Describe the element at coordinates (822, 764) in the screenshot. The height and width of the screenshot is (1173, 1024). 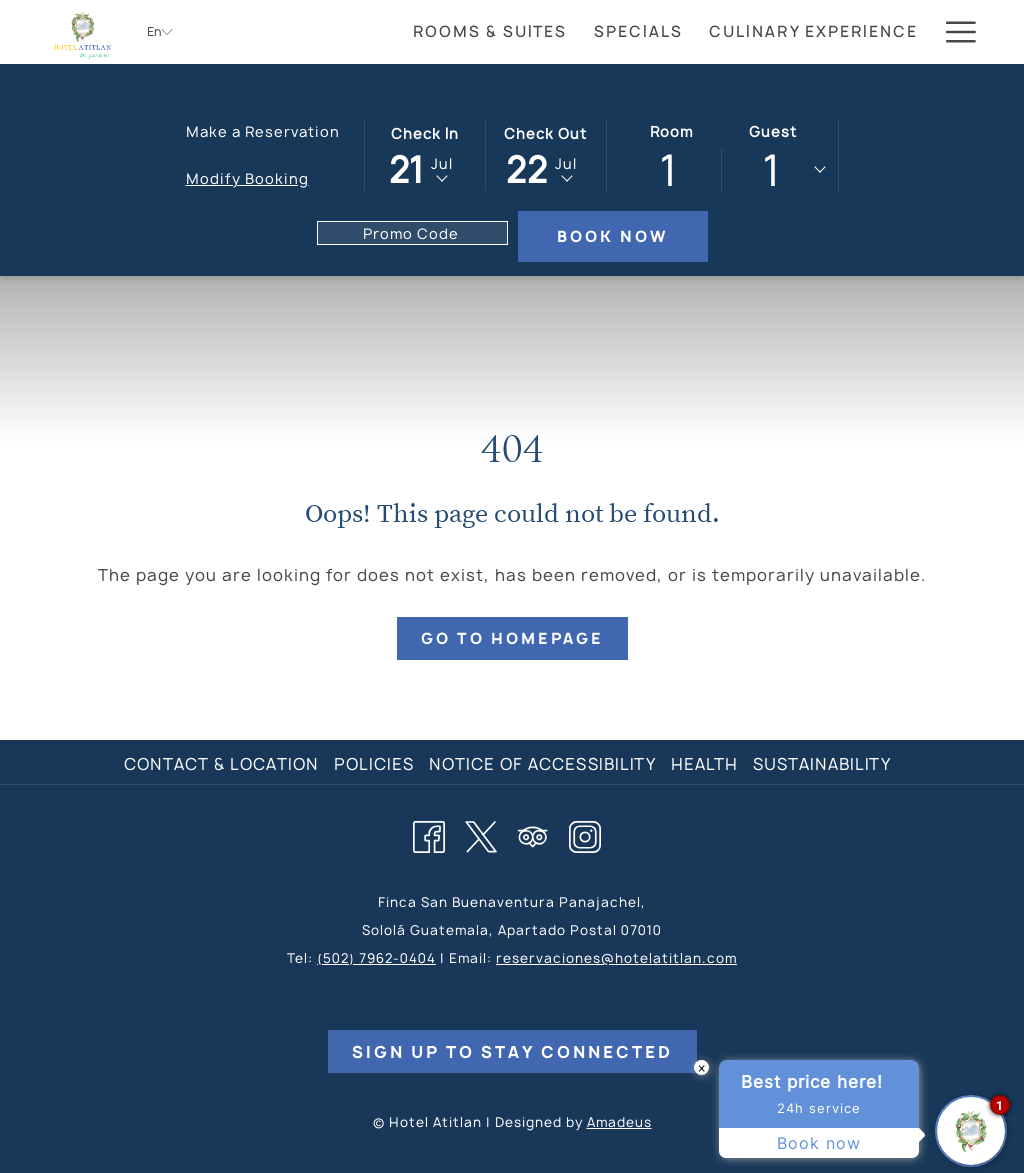
I see `Sustainability` at that location.